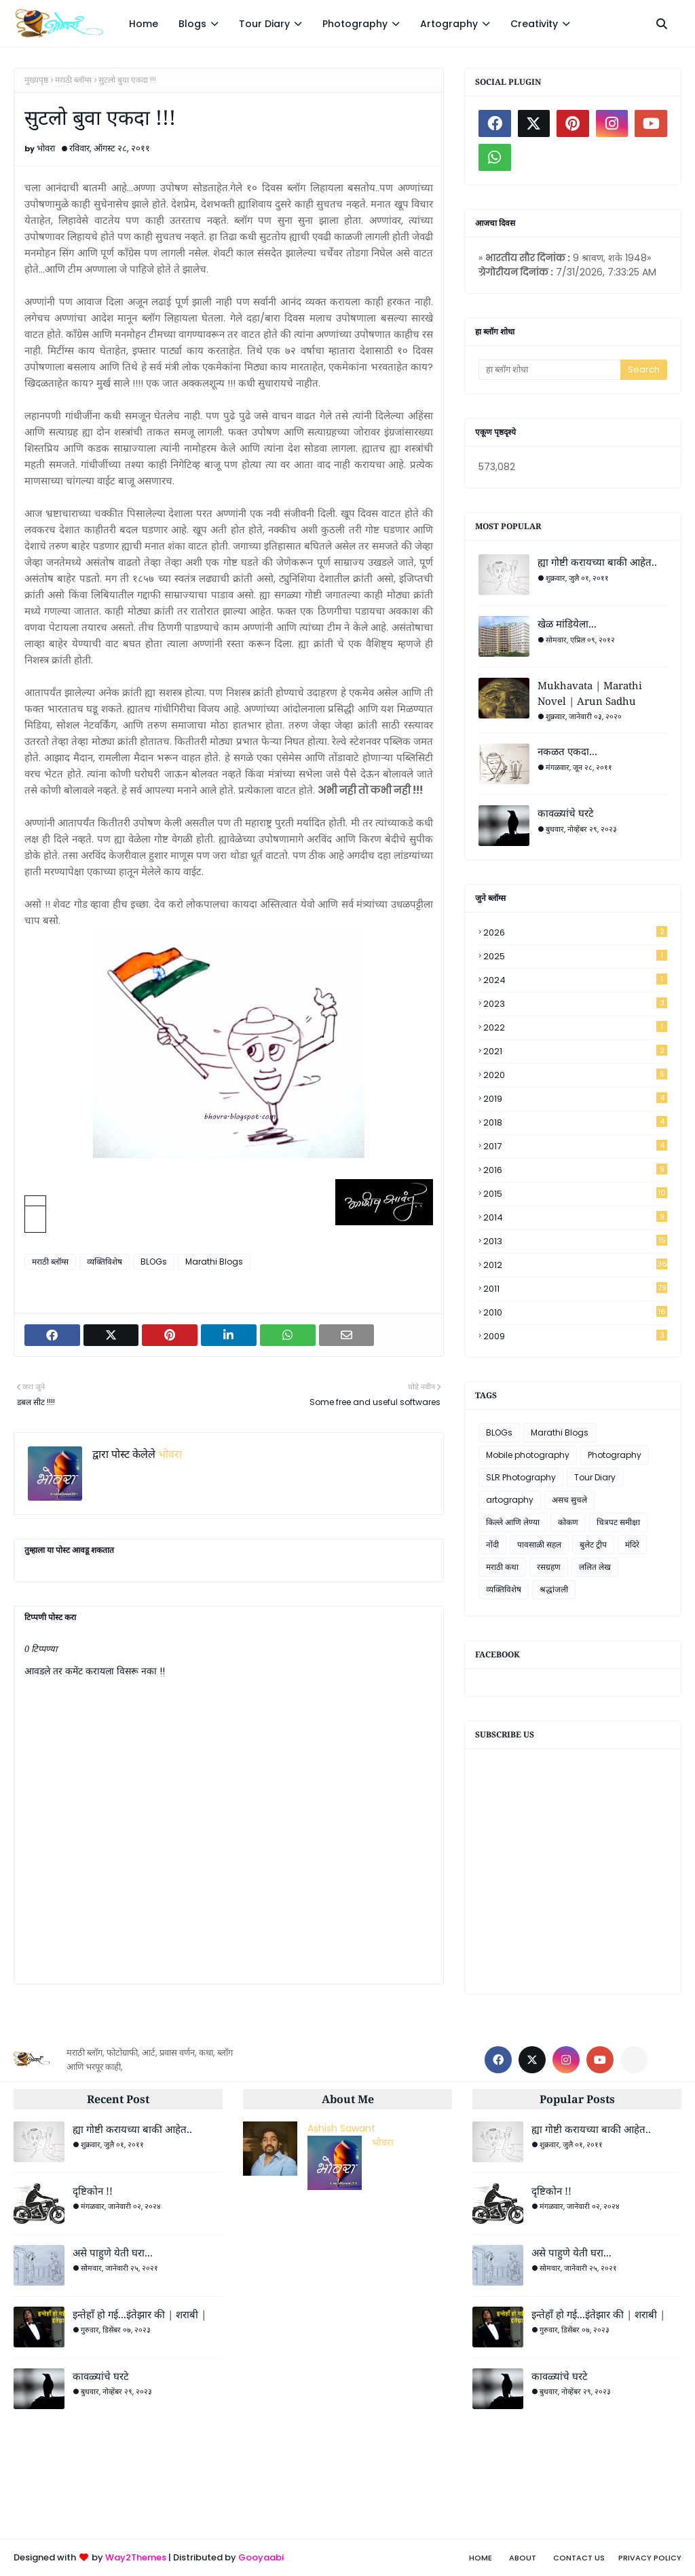 The width and height of the screenshot is (695, 2576). What do you see at coordinates (568, 1522) in the screenshot?
I see `कोकण` at bounding box center [568, 1522].